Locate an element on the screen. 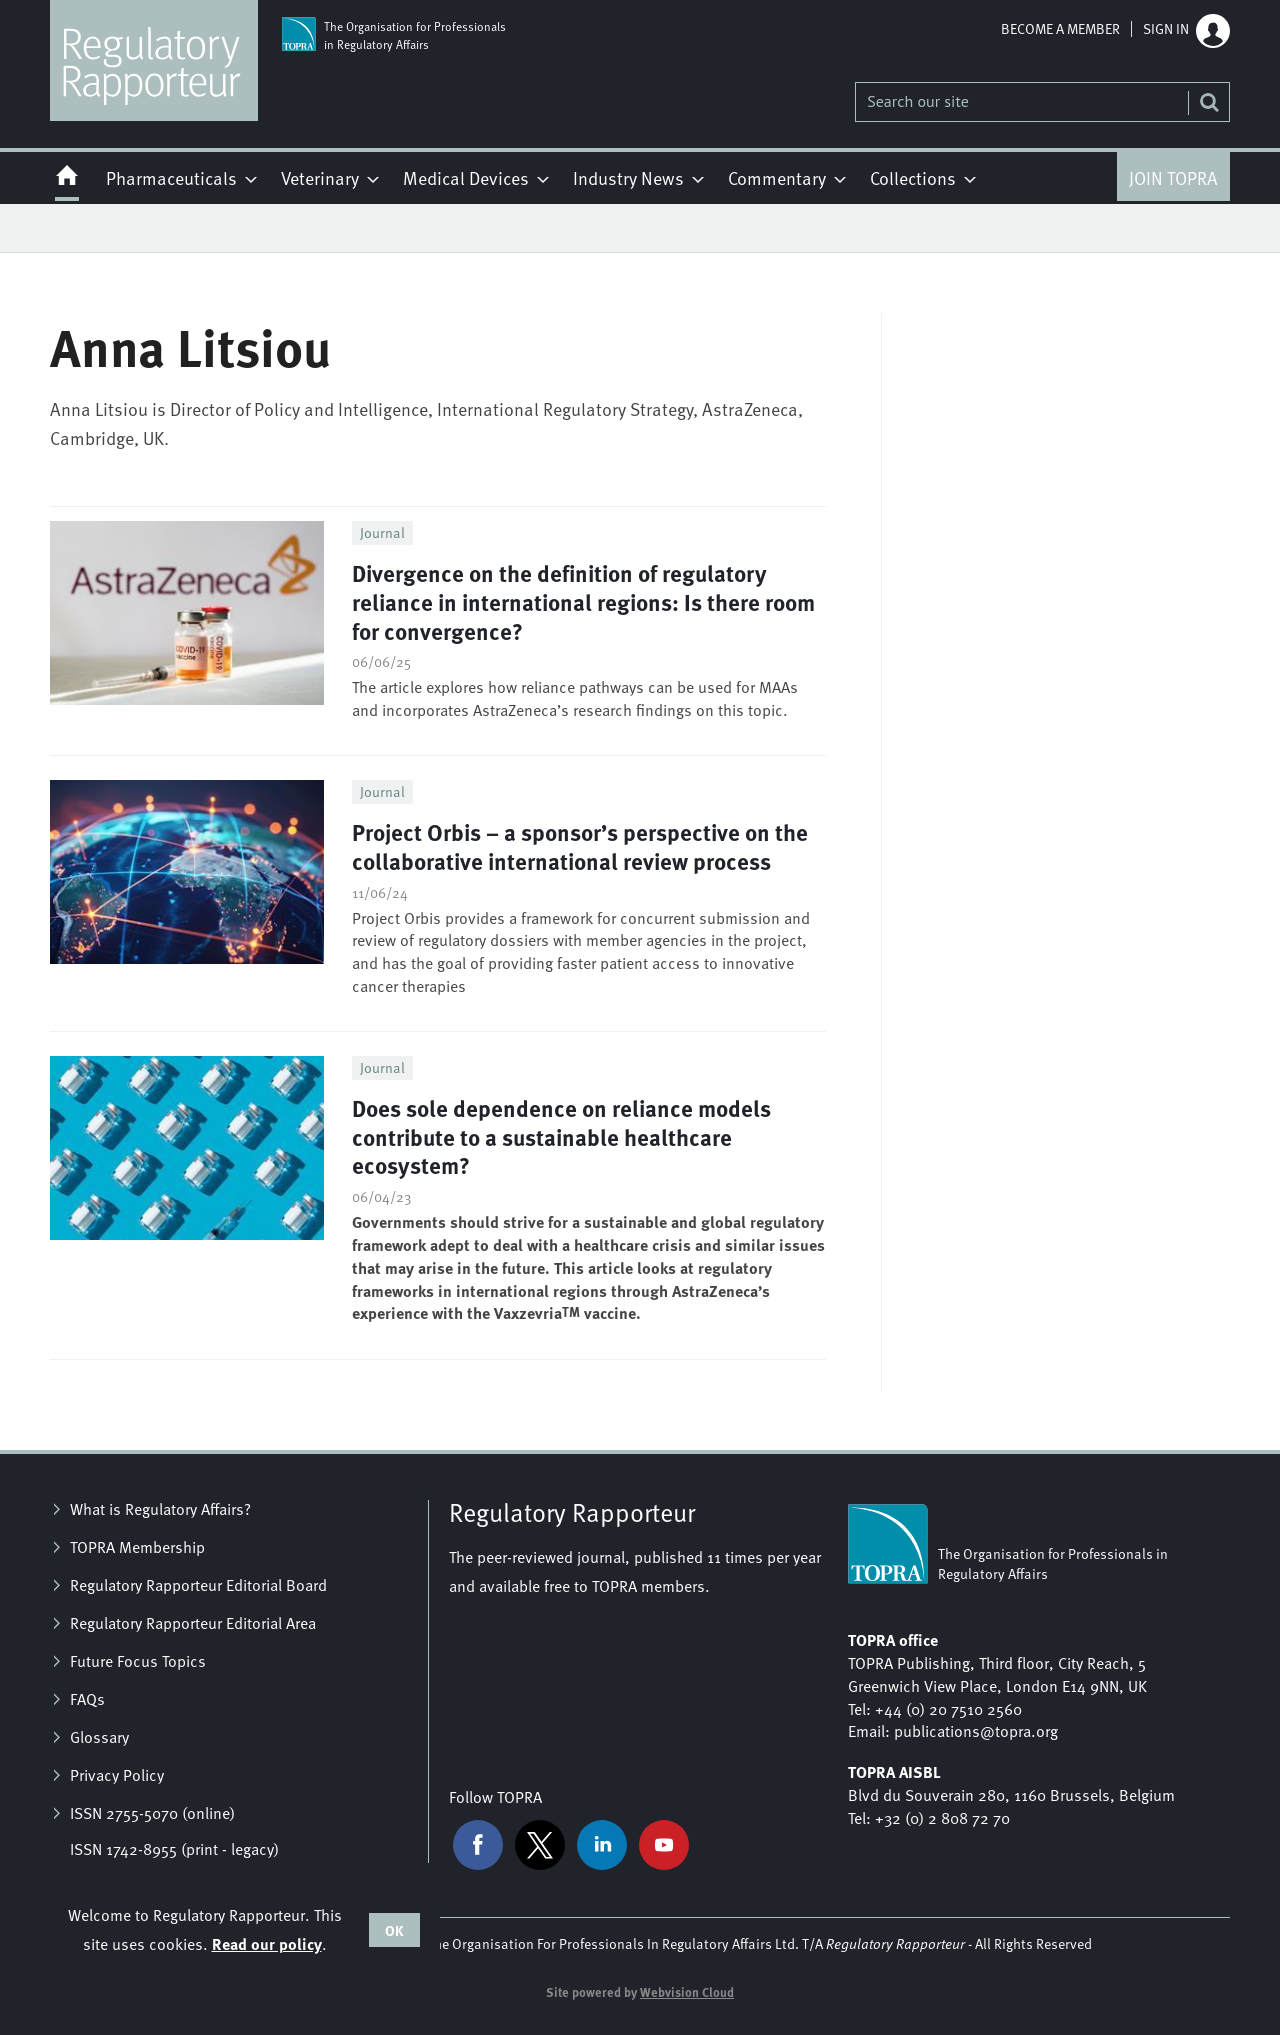 Image resolution: width=1280 pixels, height=2035 pixels. Divergence on the definition of regulatory reliance in international regions: Is there room for convergence? is located at coordinates (583, 601).